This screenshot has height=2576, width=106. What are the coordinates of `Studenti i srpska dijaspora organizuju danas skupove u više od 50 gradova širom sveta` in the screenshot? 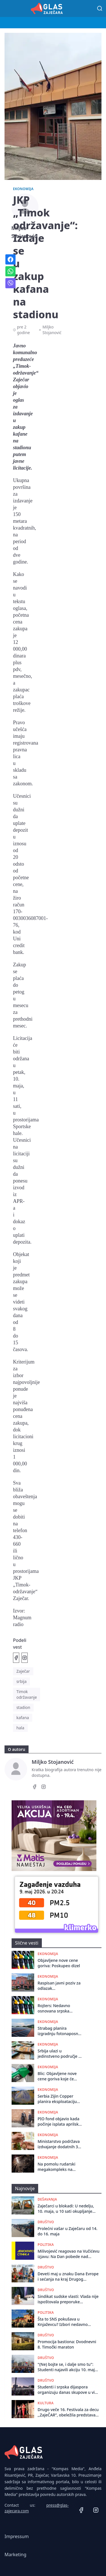 It's located at (68, 2389).